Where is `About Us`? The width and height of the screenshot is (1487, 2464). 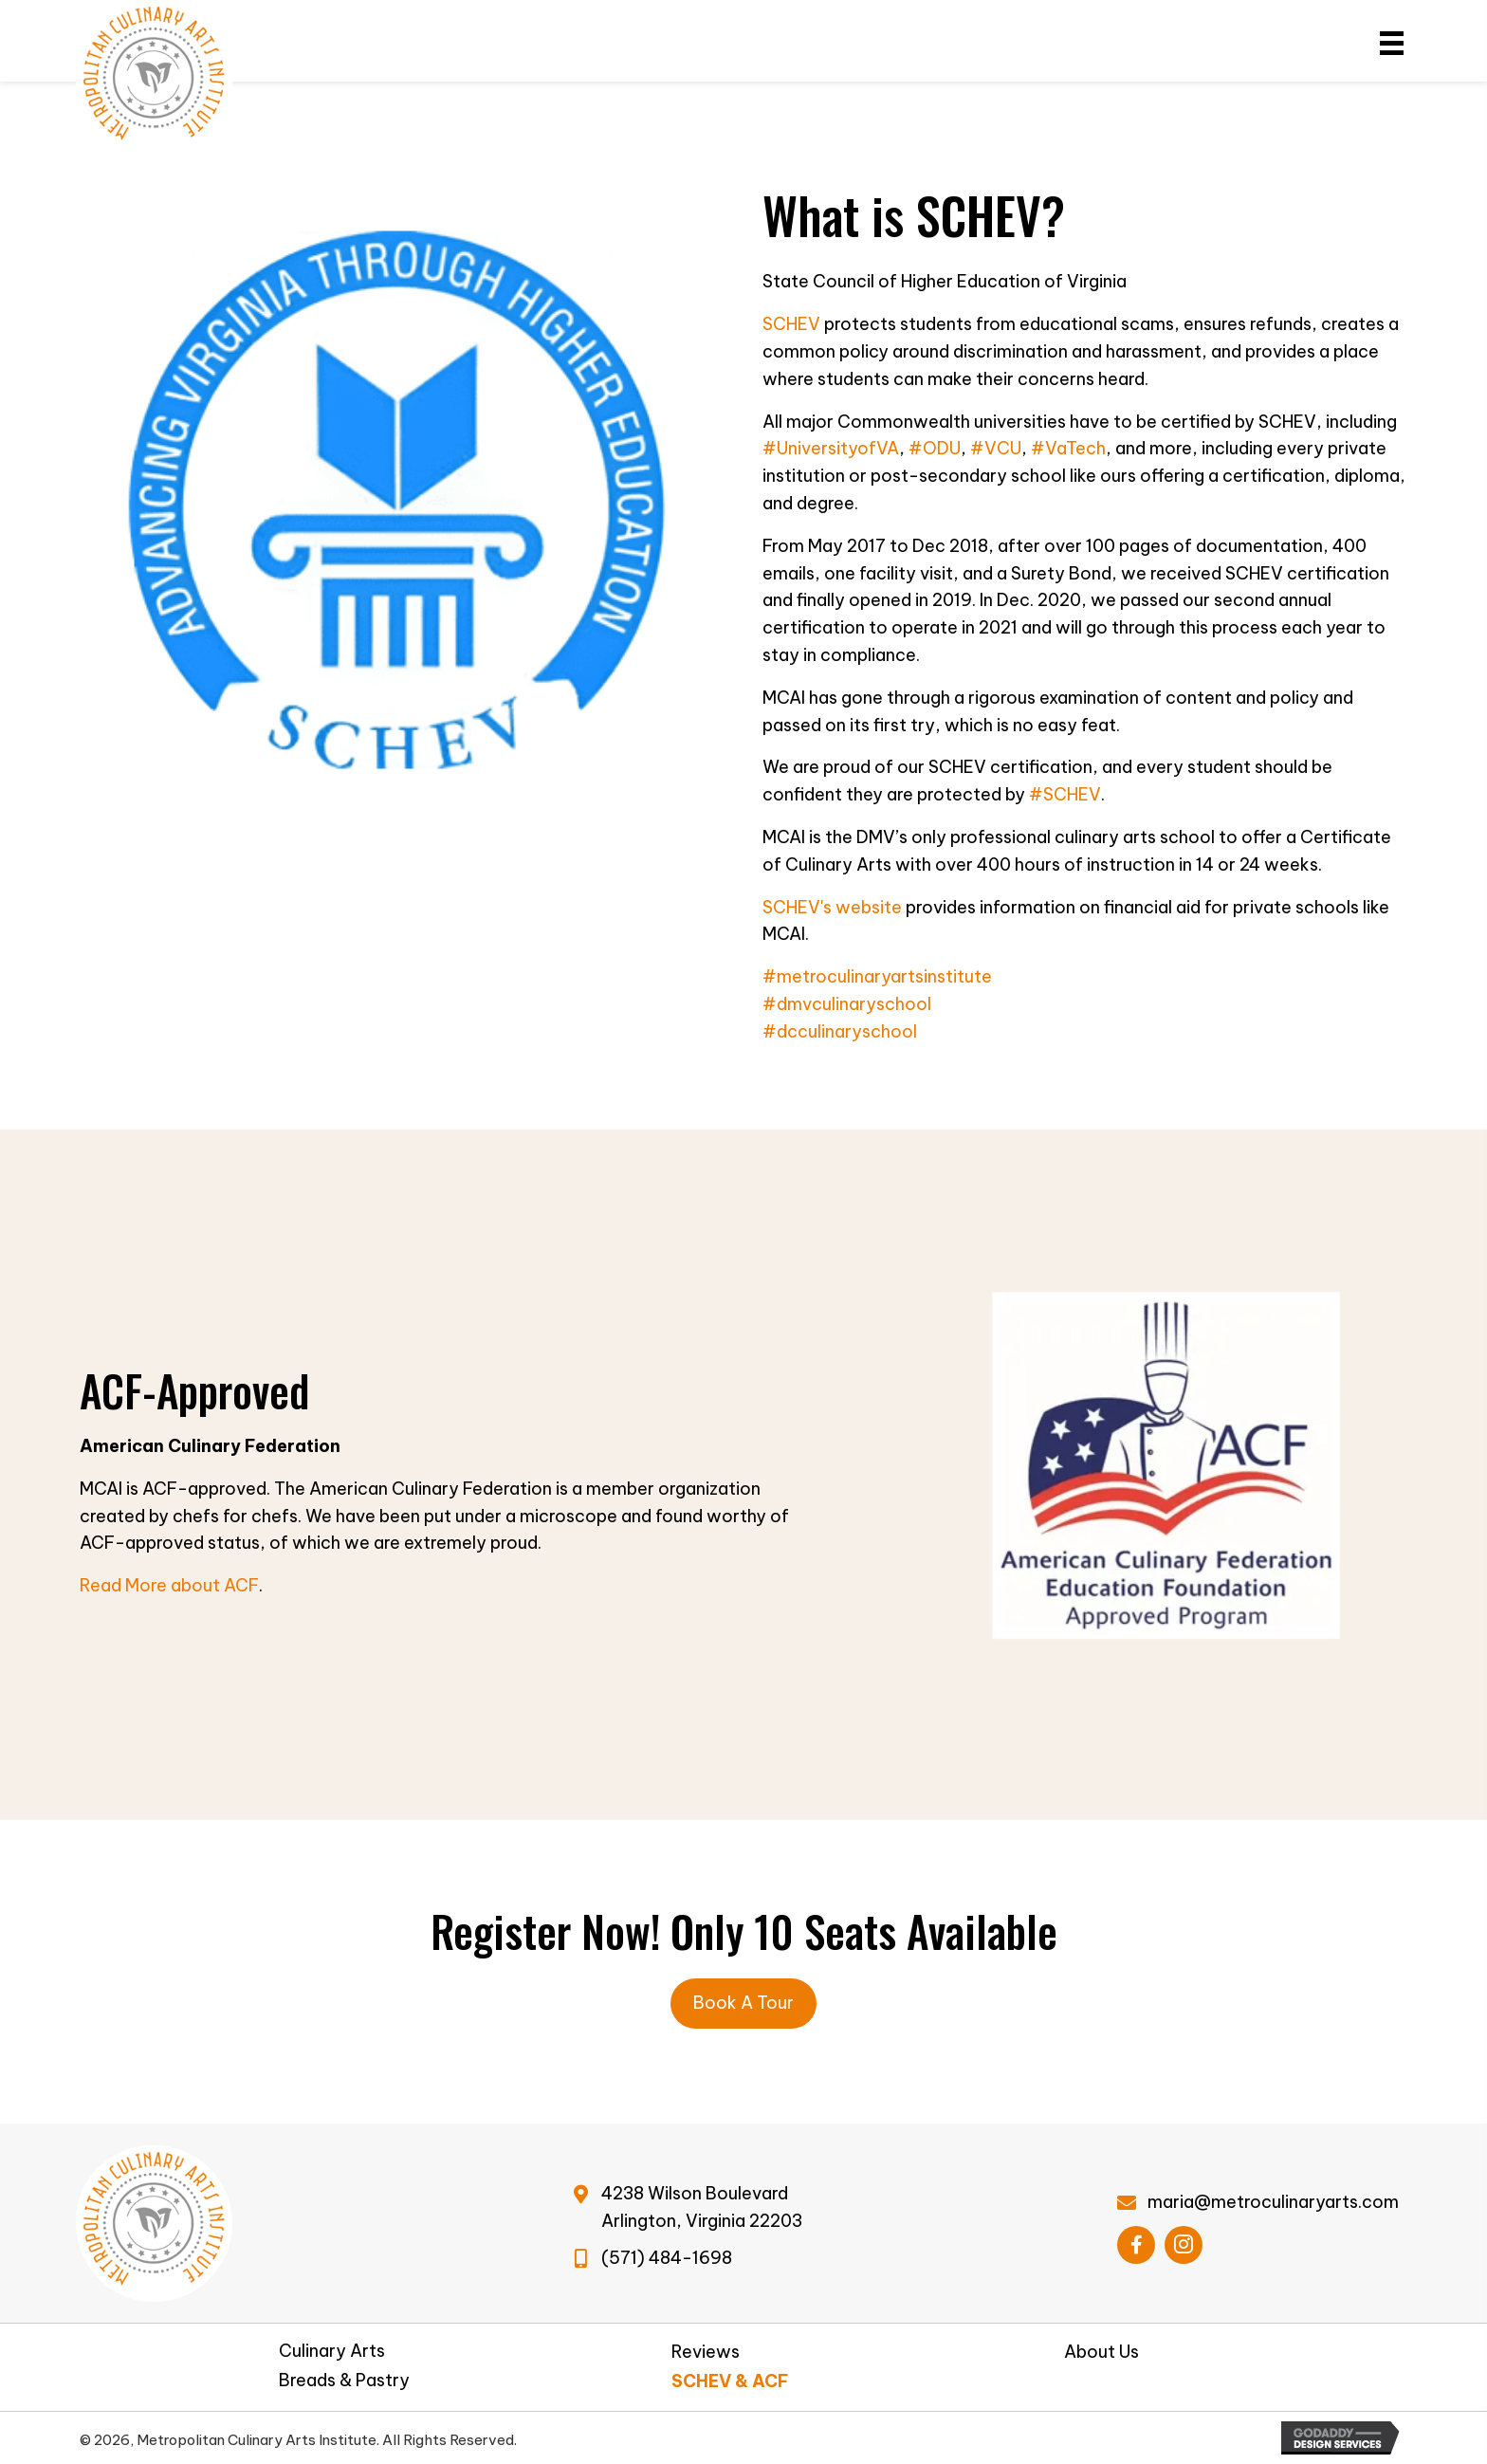
About Us is located at coordinates (1101, 2352).